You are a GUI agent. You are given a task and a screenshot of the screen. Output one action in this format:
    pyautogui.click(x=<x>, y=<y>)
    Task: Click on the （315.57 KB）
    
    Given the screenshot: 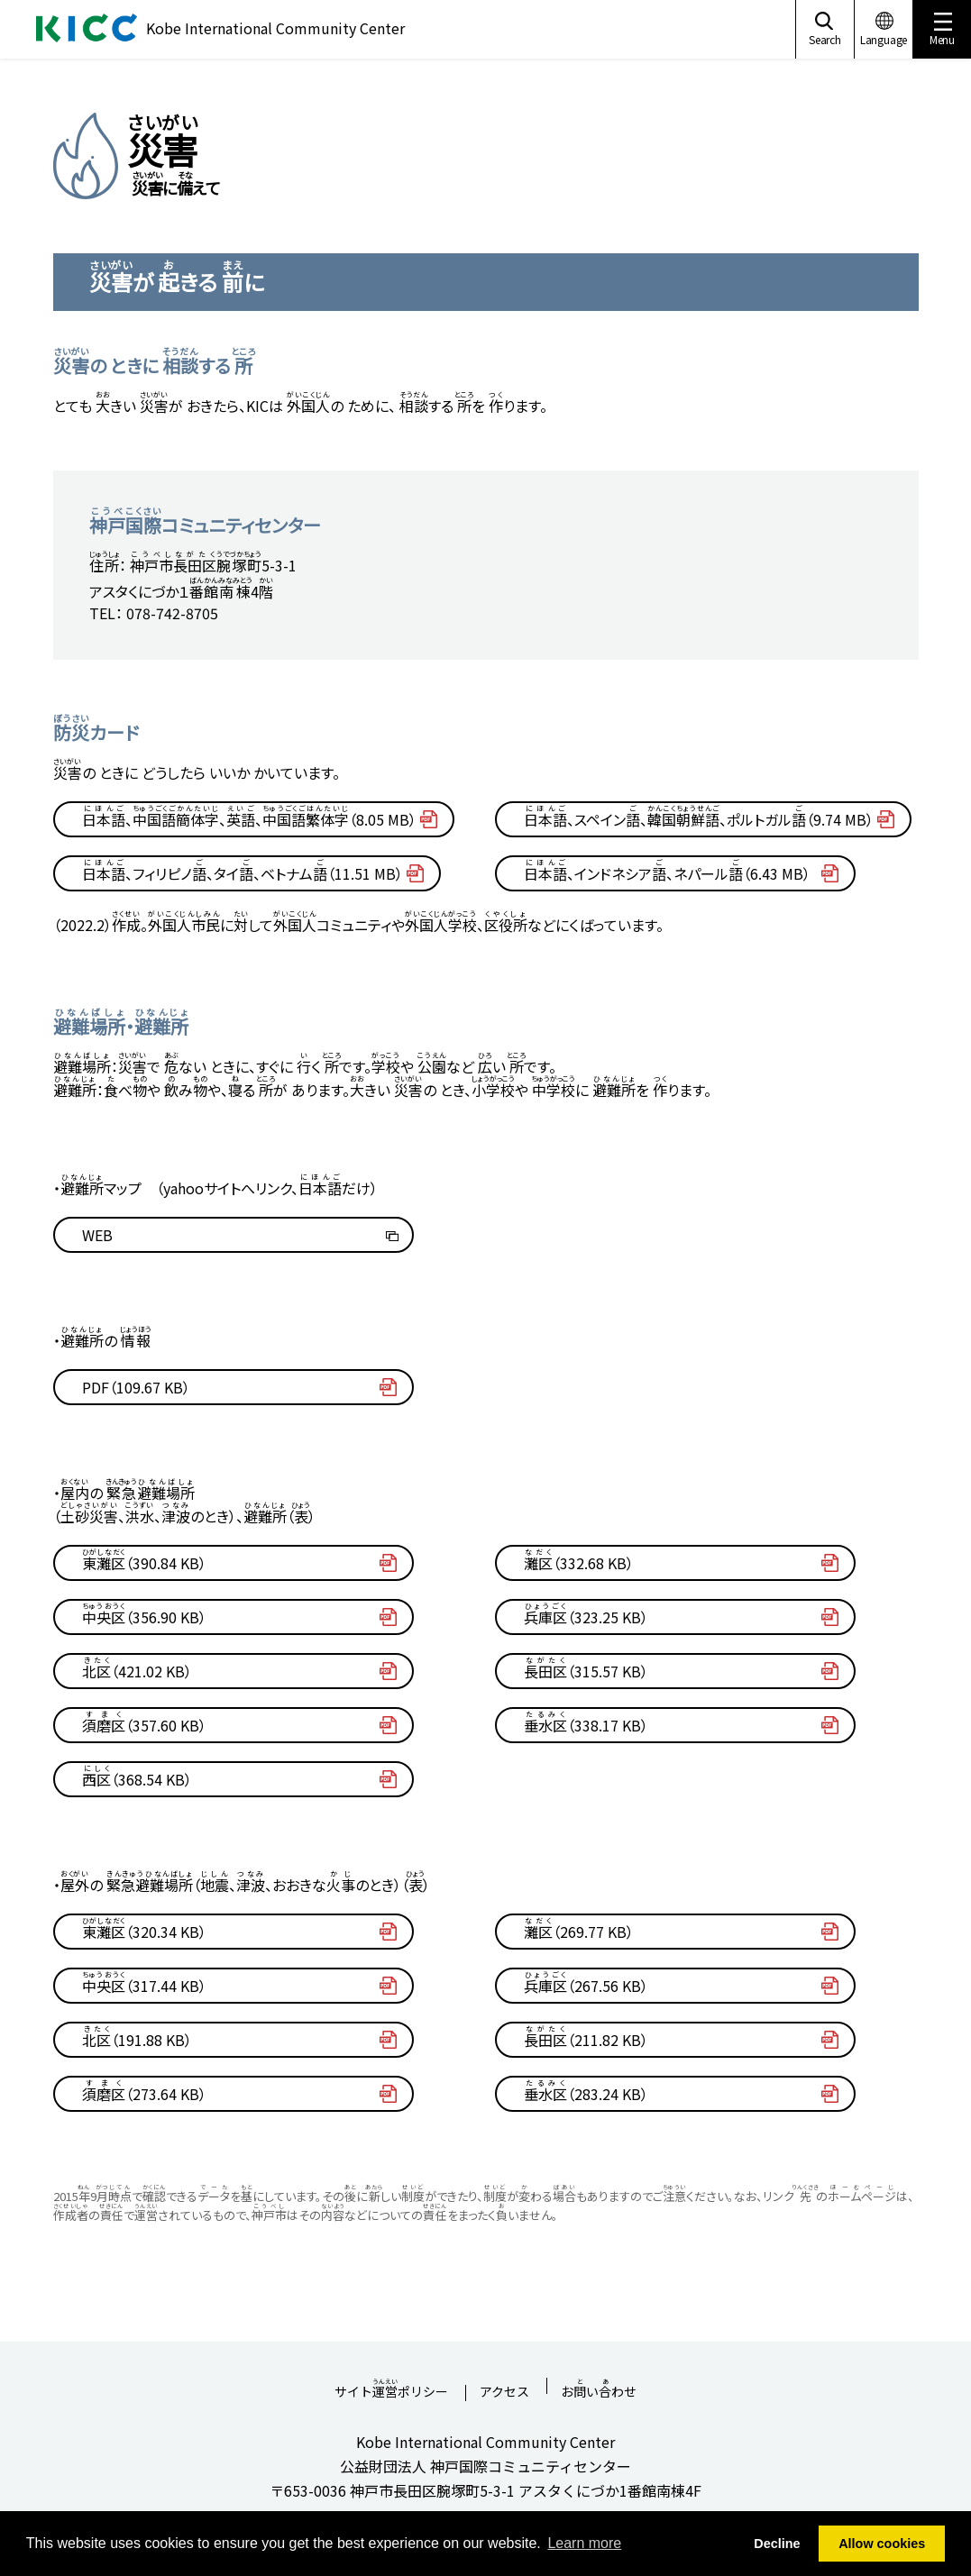 What is the action you would take?
    pyautogui.click(x=586, y=1668)
    